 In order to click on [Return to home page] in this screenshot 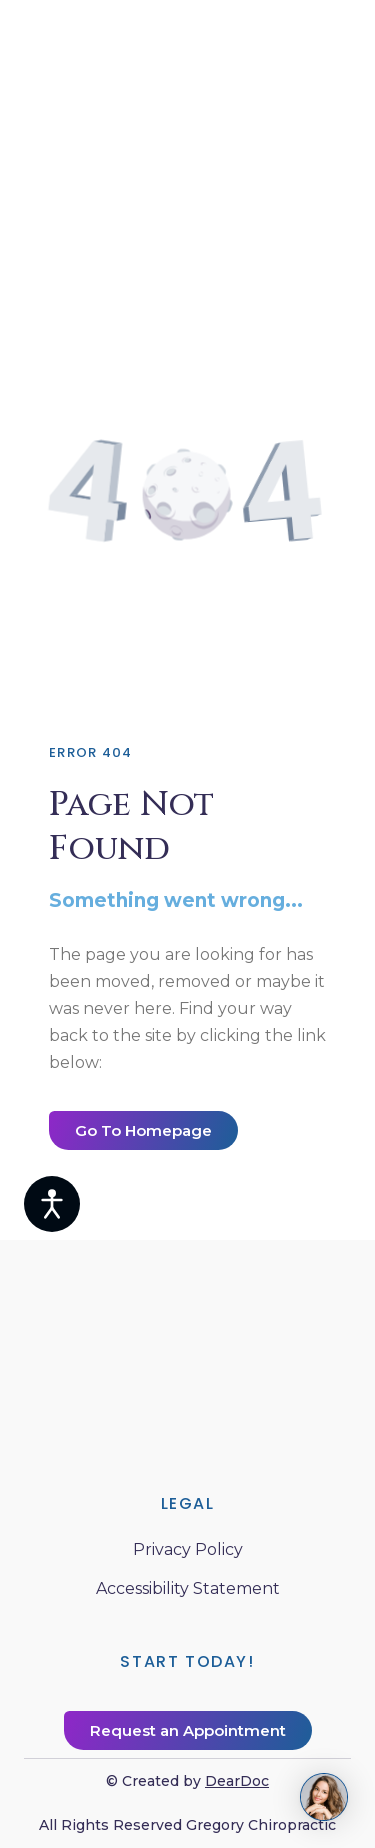, I will do `click(187, 1349)`.